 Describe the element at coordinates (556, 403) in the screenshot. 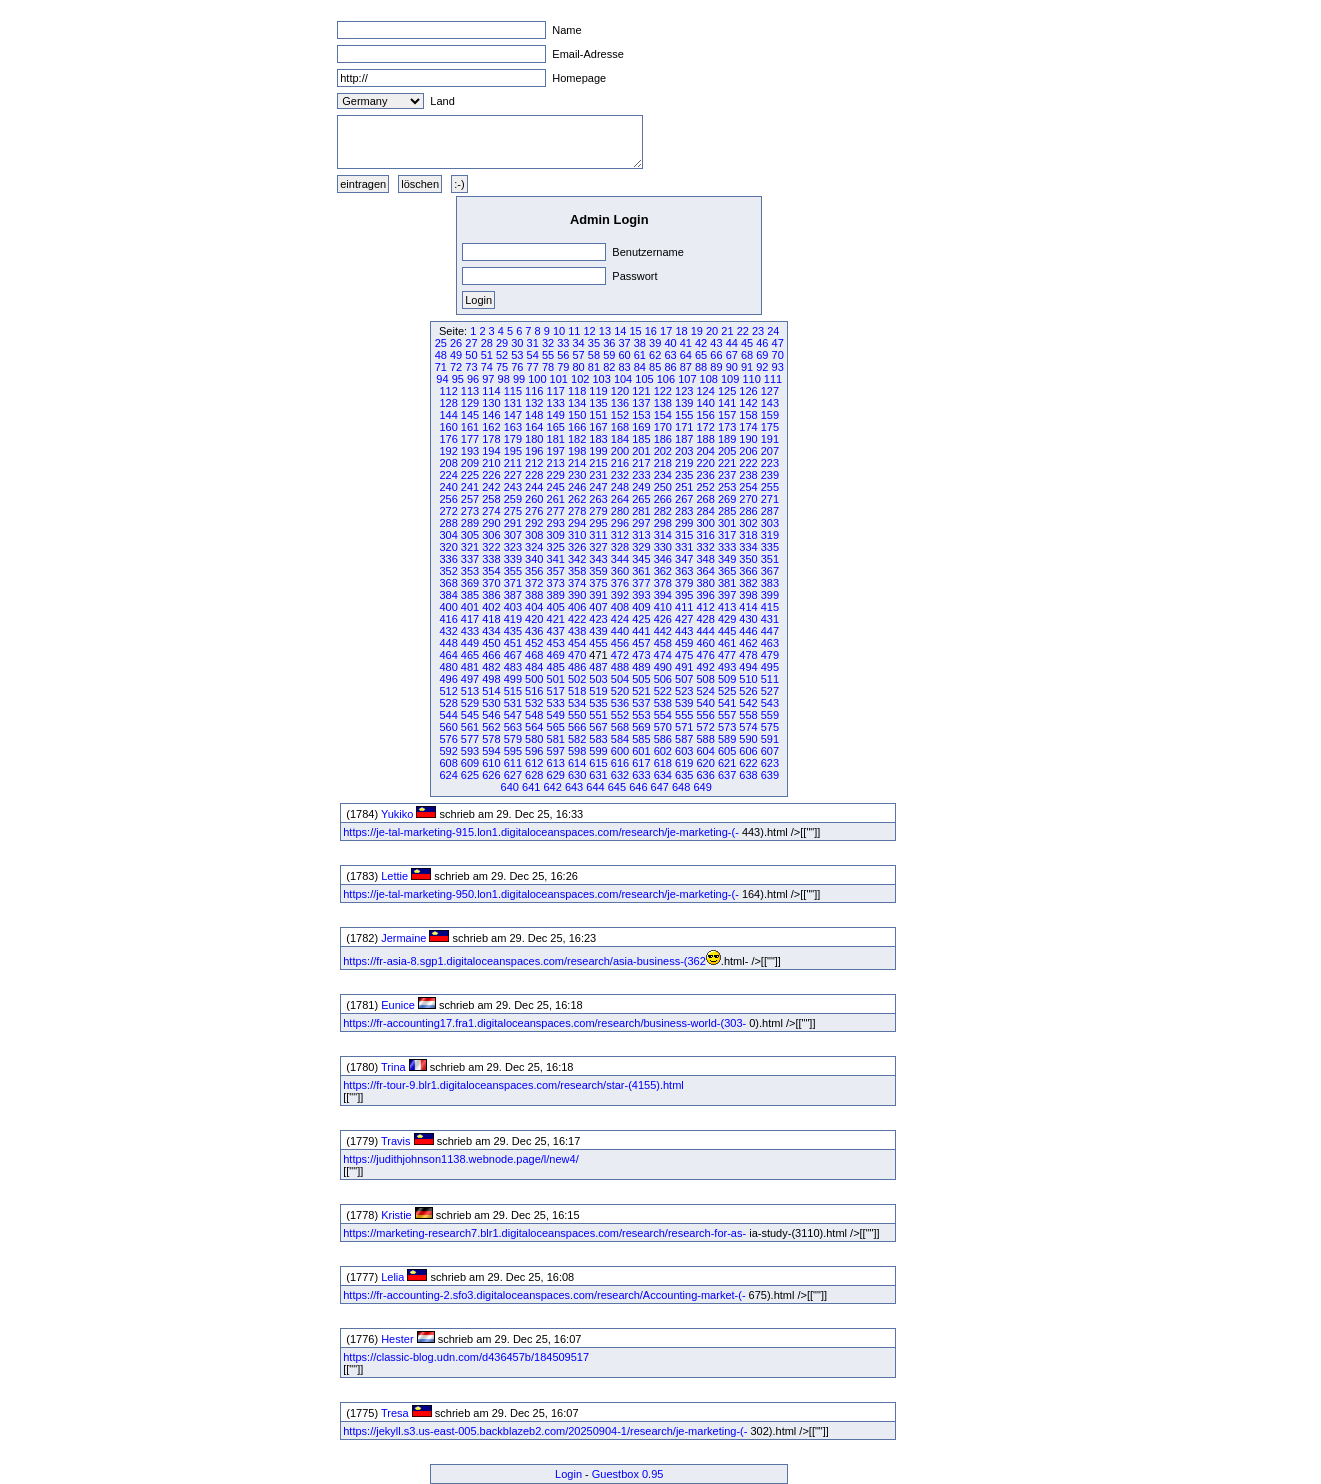

I see `133` at that location.